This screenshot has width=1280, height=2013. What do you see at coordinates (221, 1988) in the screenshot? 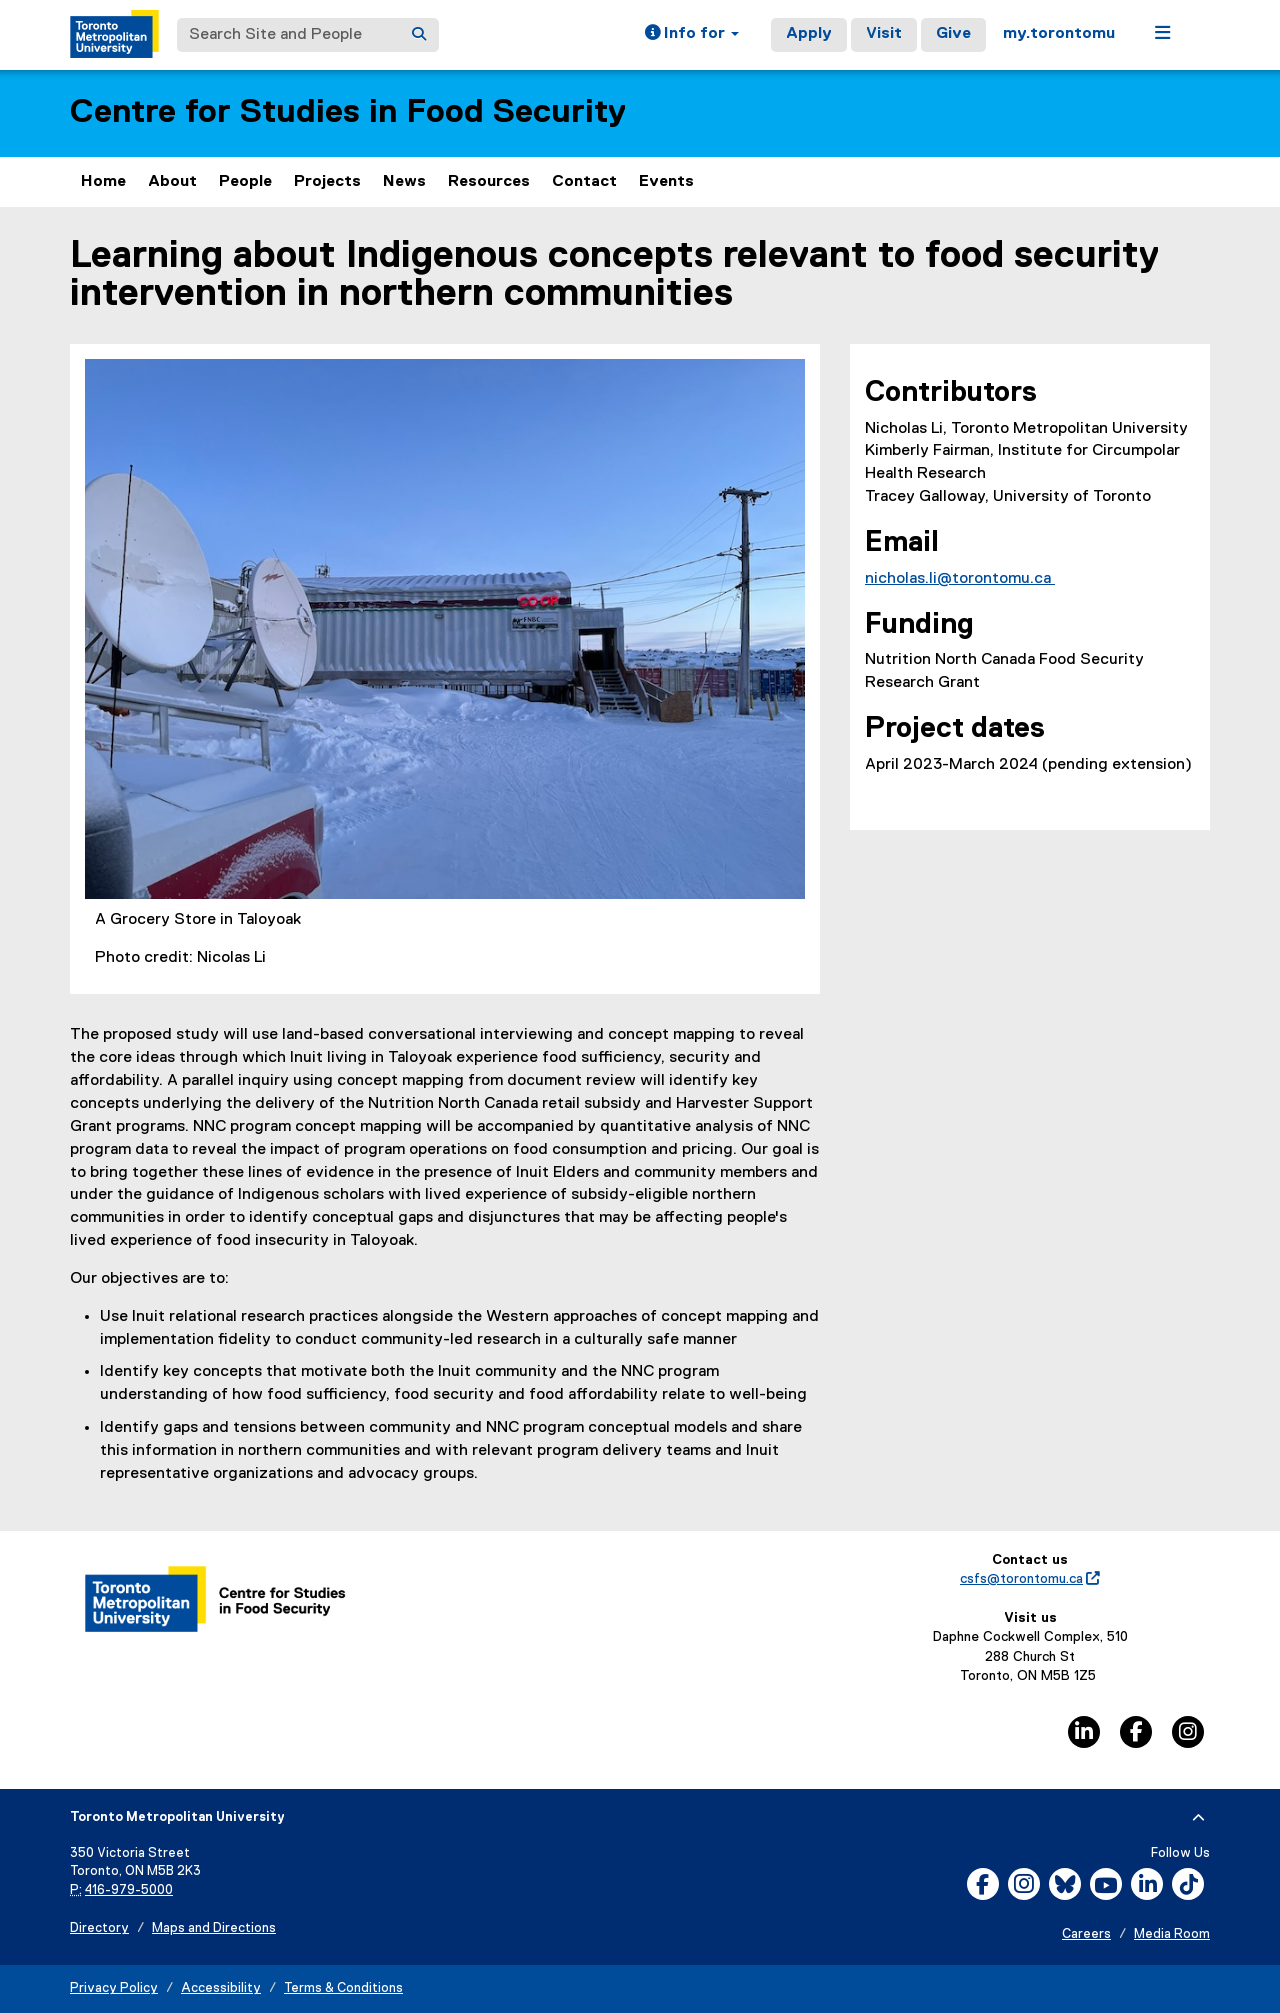
I see `Accessibility` at bounding box center [221, 1988].